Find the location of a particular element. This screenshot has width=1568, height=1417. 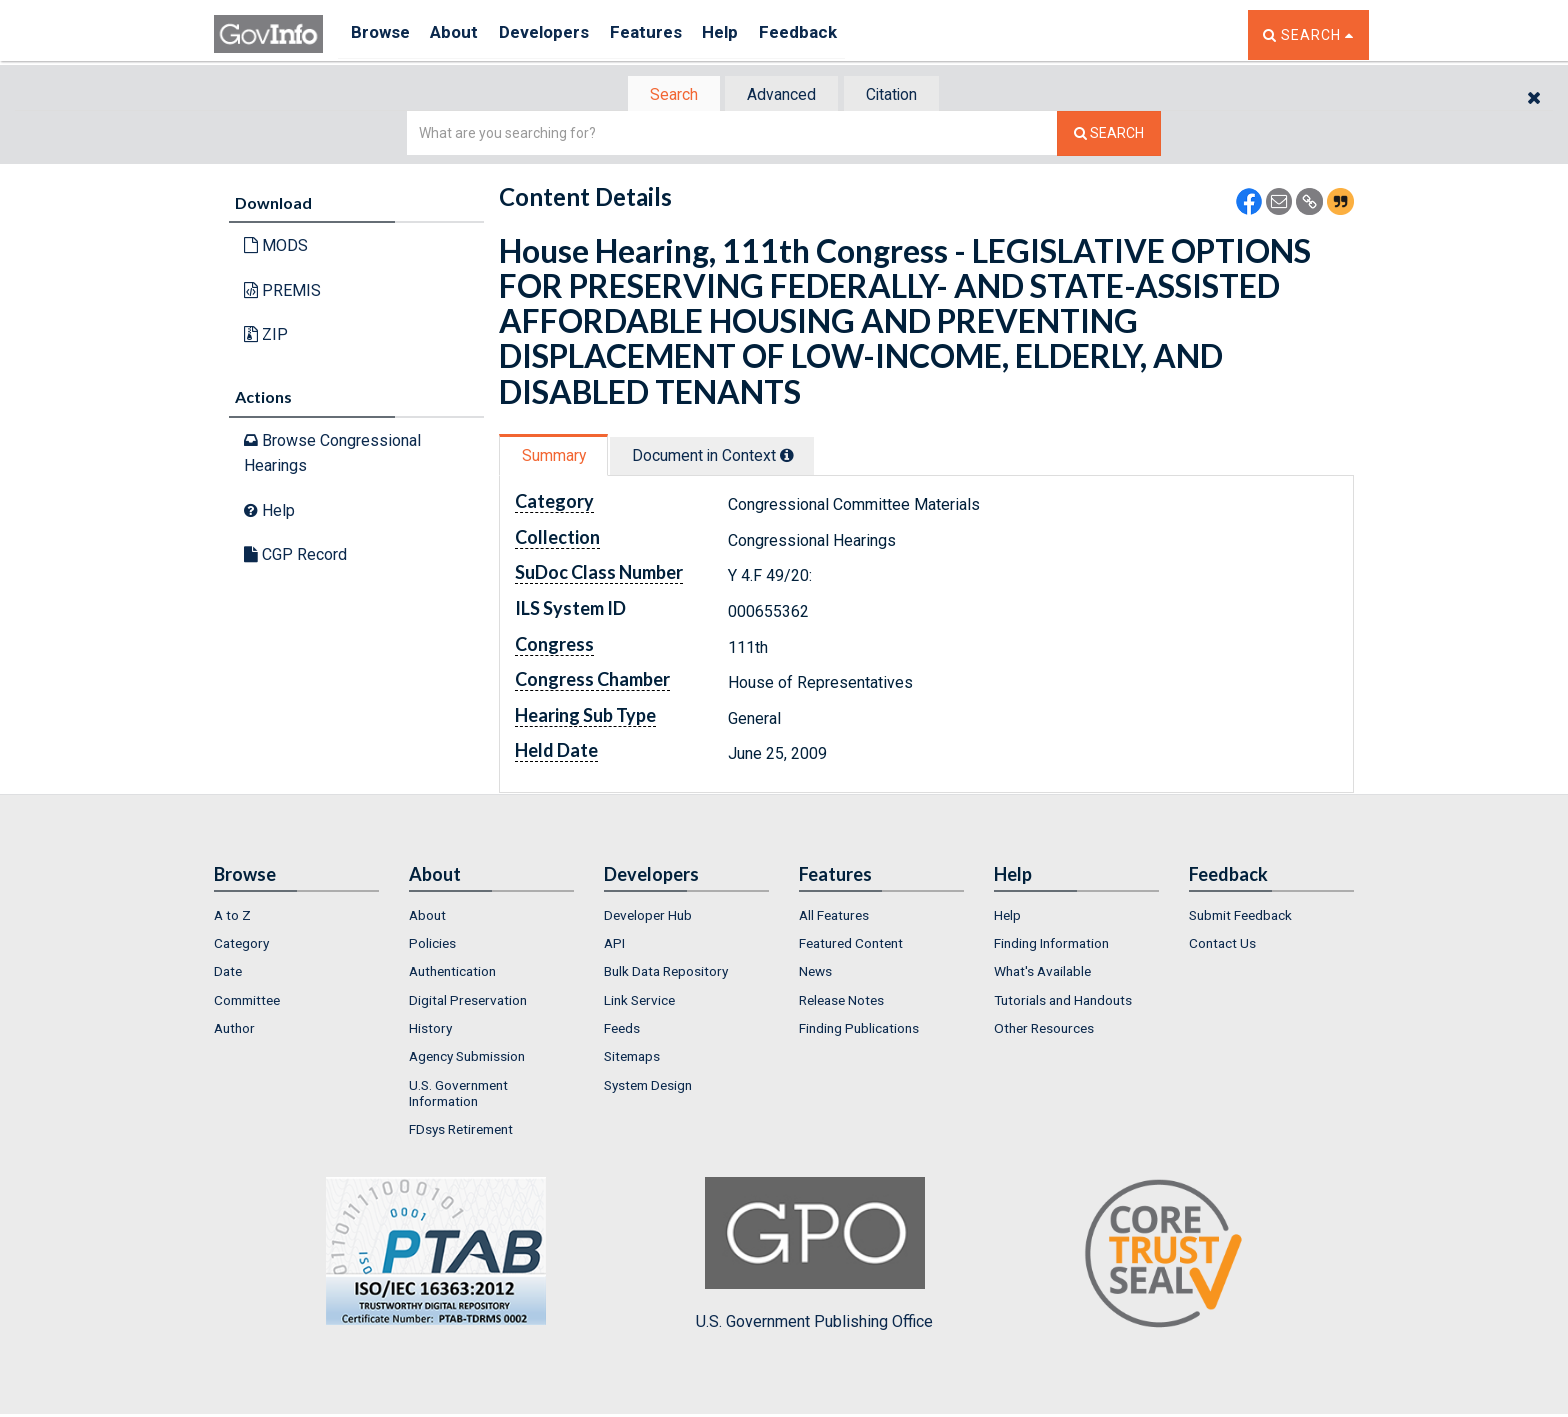

Document in Context is located at coordinates (725, 457).